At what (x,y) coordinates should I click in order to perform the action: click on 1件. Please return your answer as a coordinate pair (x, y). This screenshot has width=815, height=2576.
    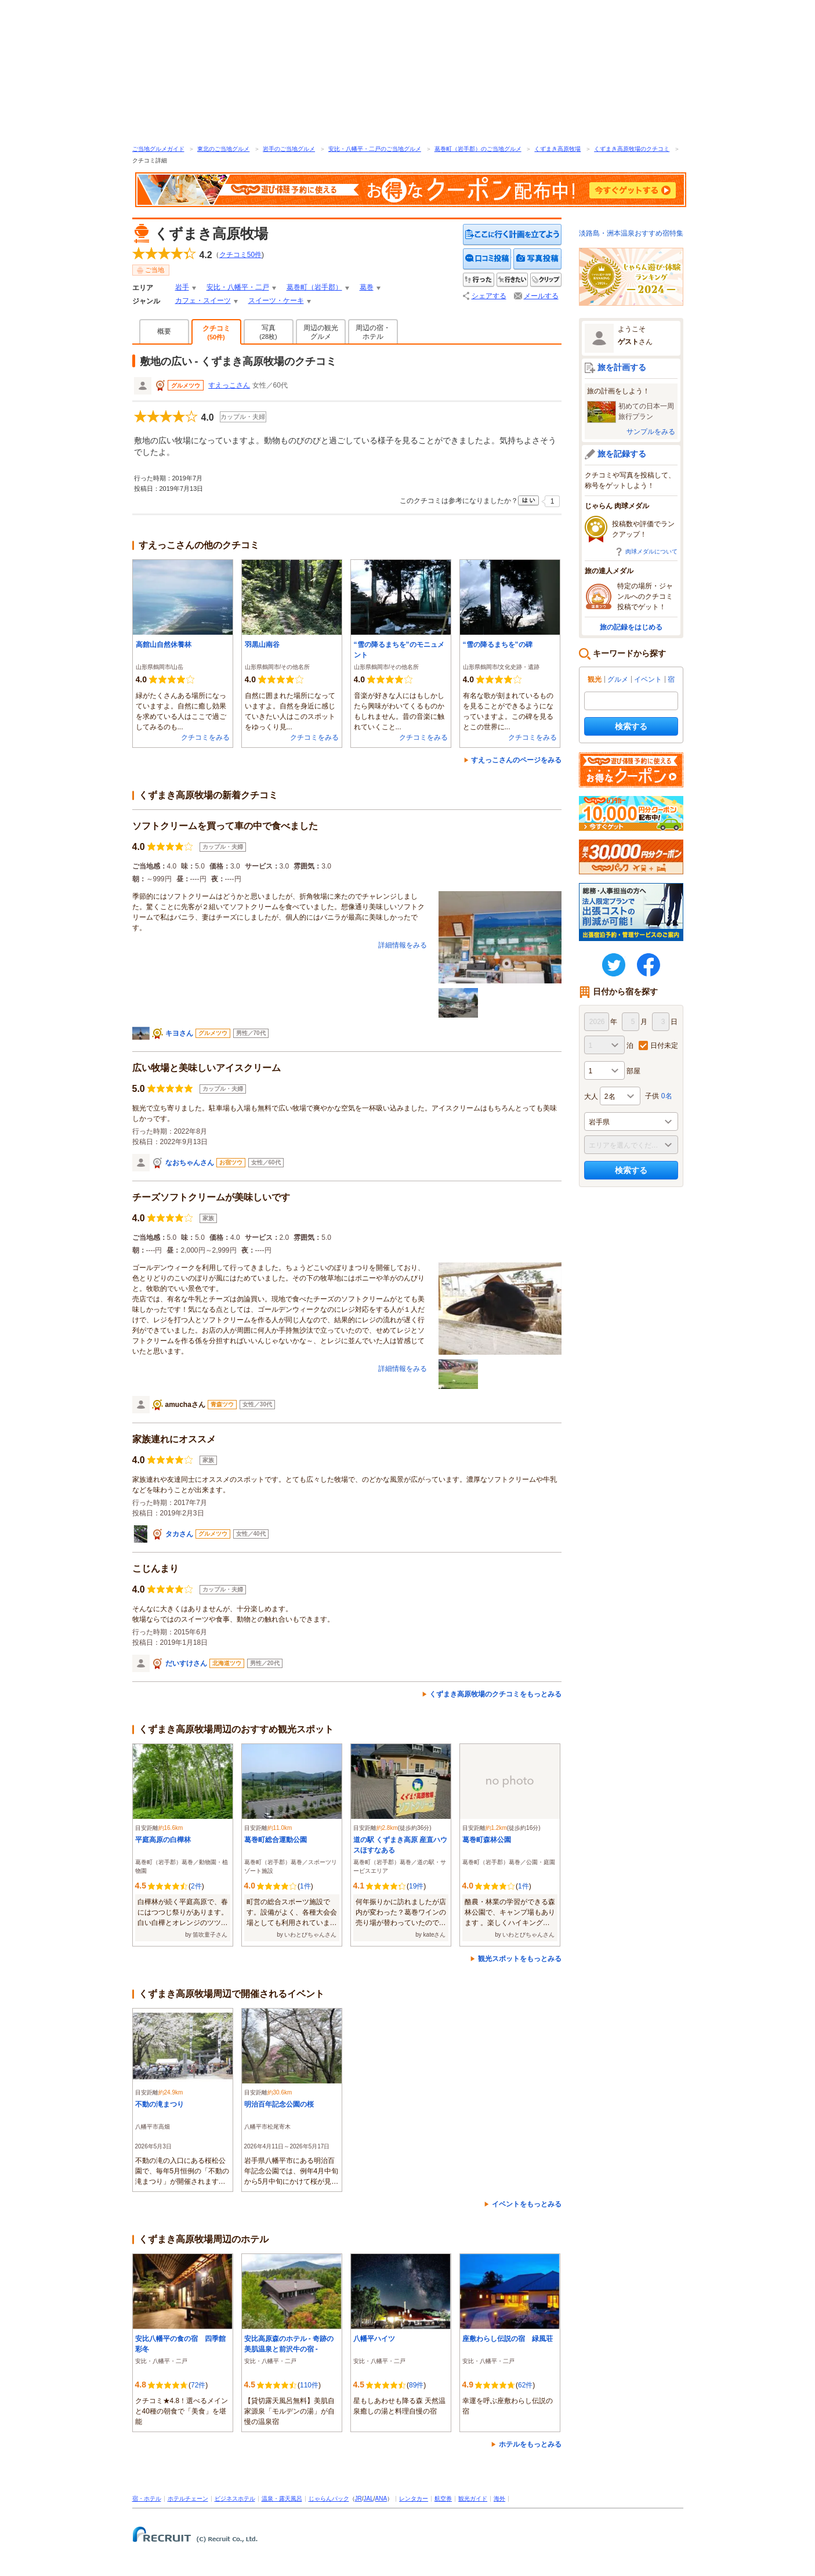
    Looking at the image, I should click on (305, 1886).